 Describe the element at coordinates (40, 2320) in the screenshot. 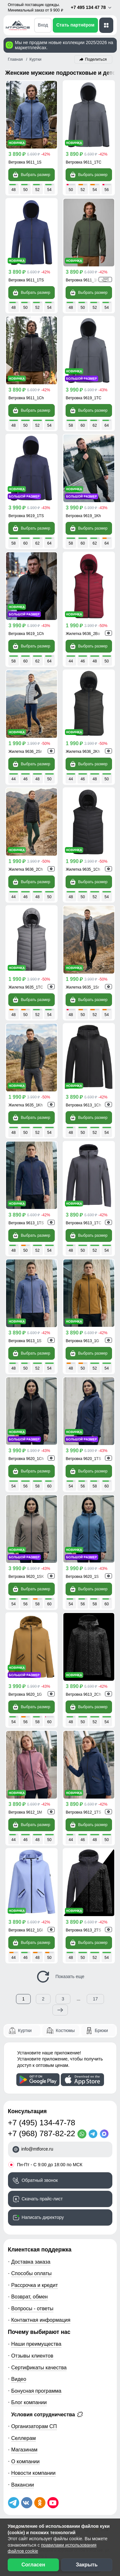

I see `Контактная информация` at that location.